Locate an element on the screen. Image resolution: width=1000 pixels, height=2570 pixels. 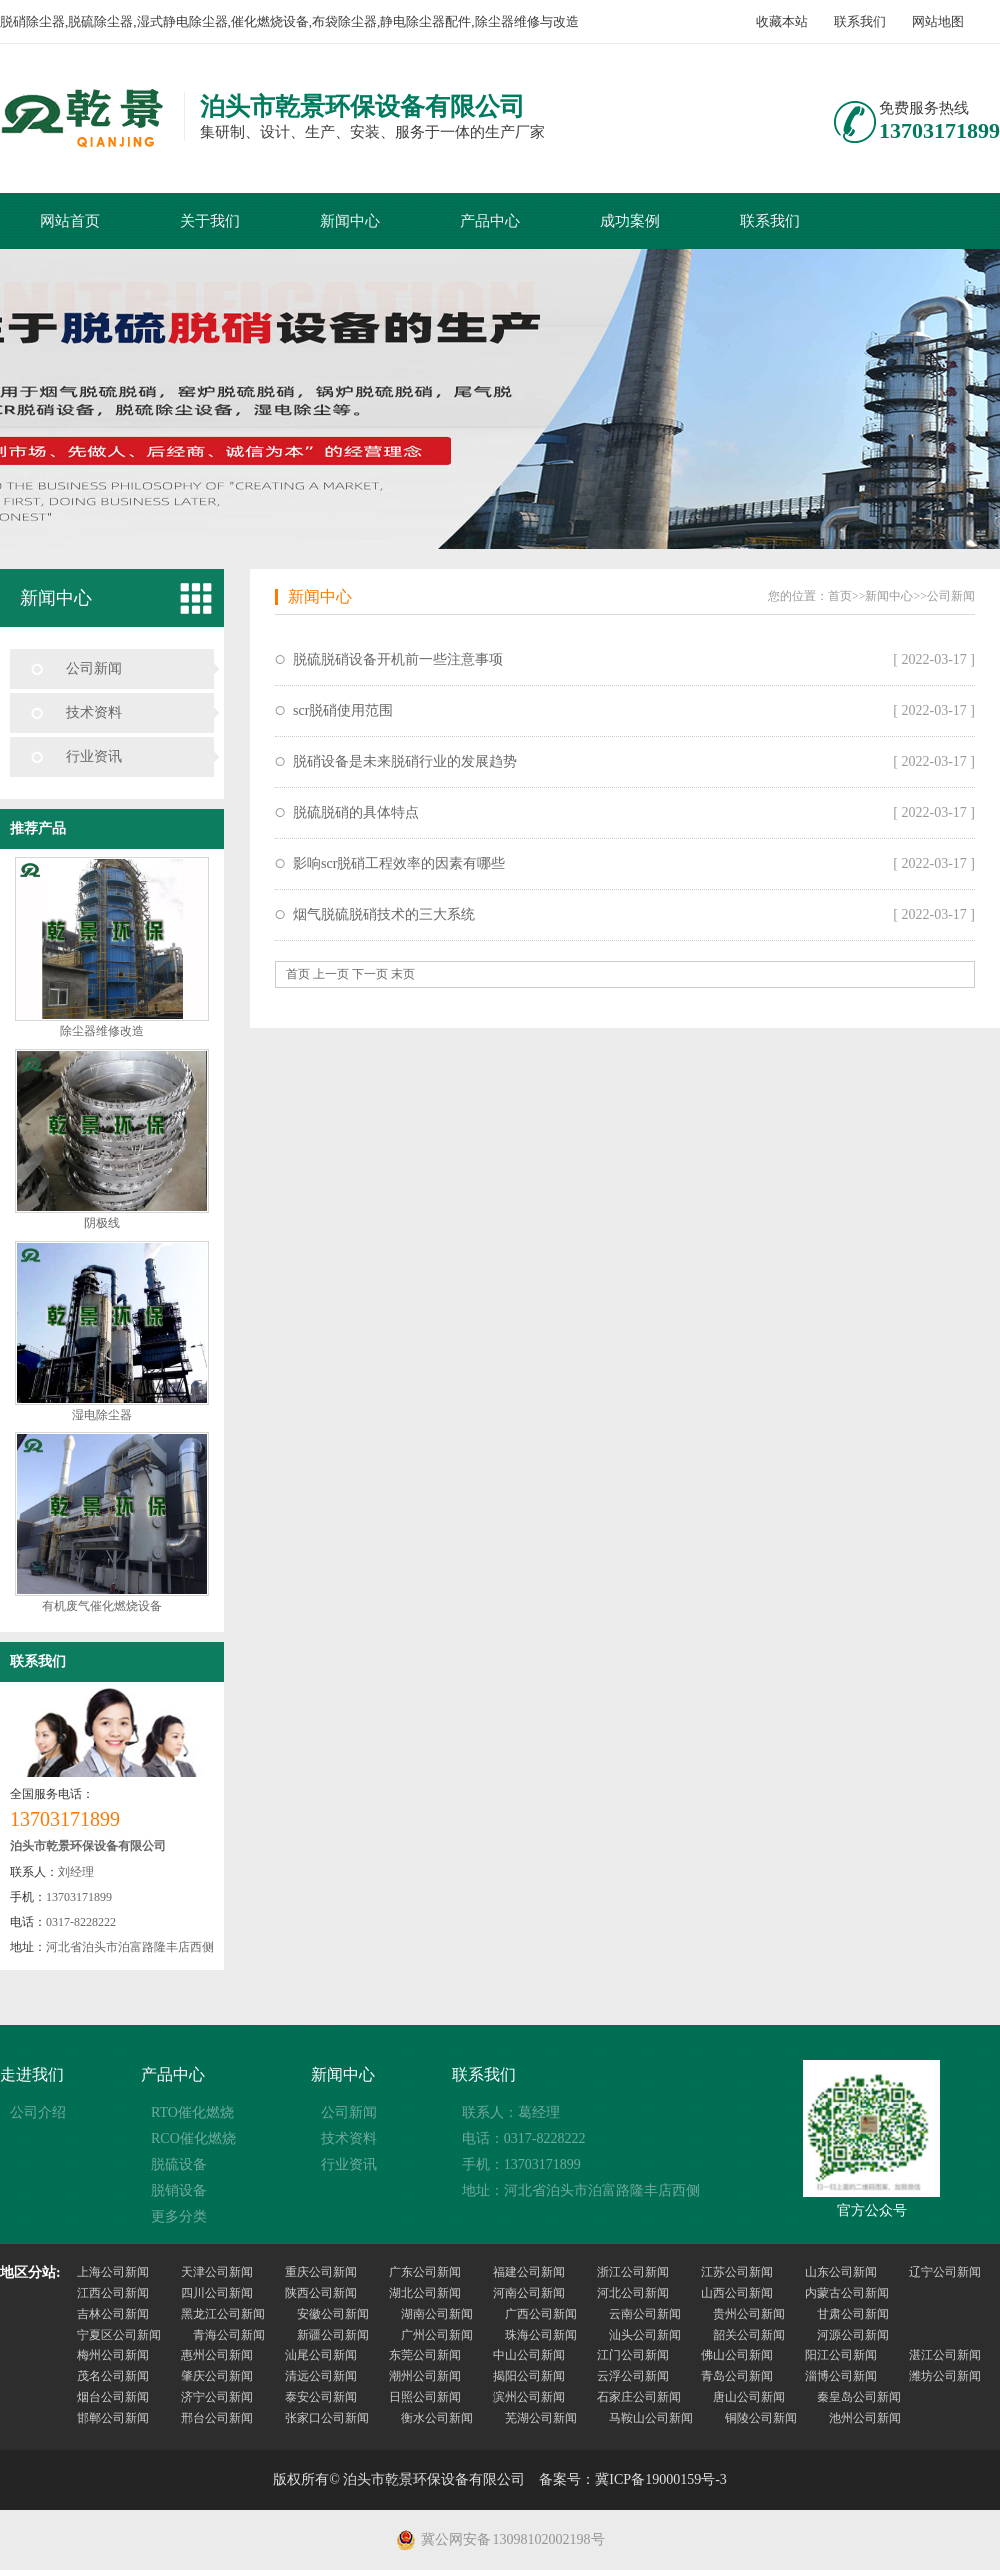
中山公司新闻 is located at coordinates (529, 2355).